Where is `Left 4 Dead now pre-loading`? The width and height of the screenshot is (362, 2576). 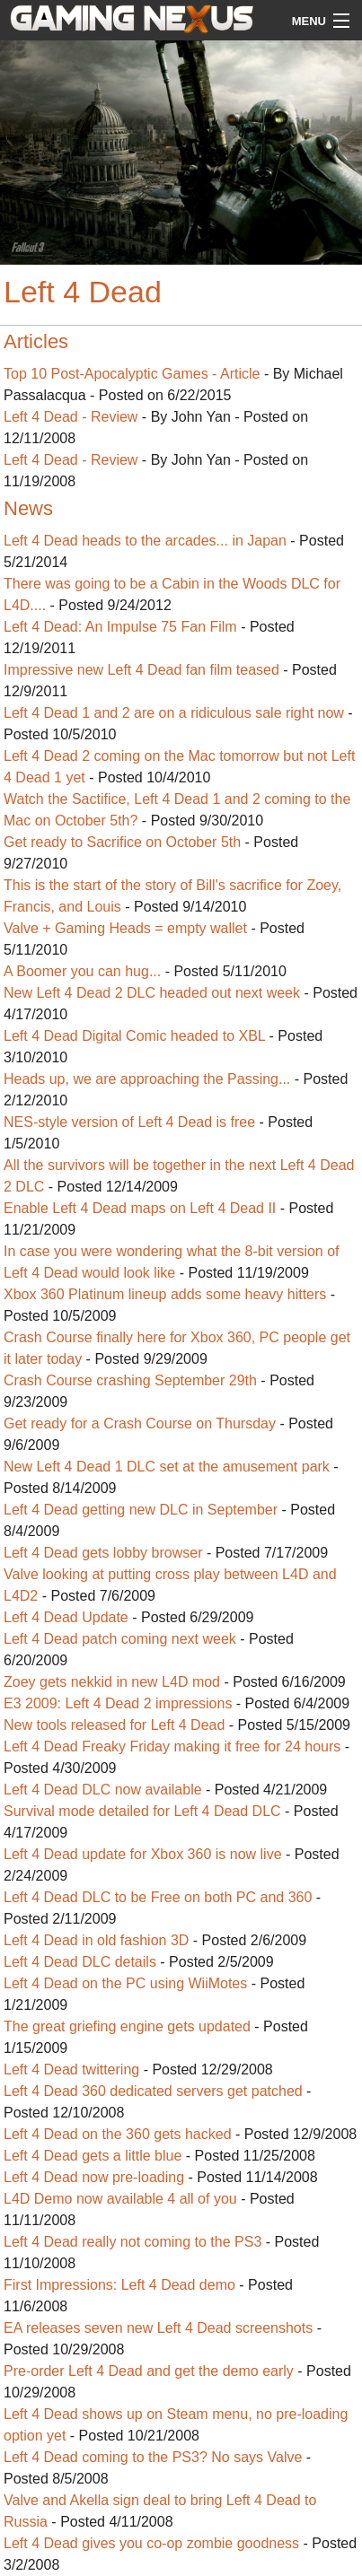 Left 4 Dead now pre-loading is located at coordinates (94, 2177).